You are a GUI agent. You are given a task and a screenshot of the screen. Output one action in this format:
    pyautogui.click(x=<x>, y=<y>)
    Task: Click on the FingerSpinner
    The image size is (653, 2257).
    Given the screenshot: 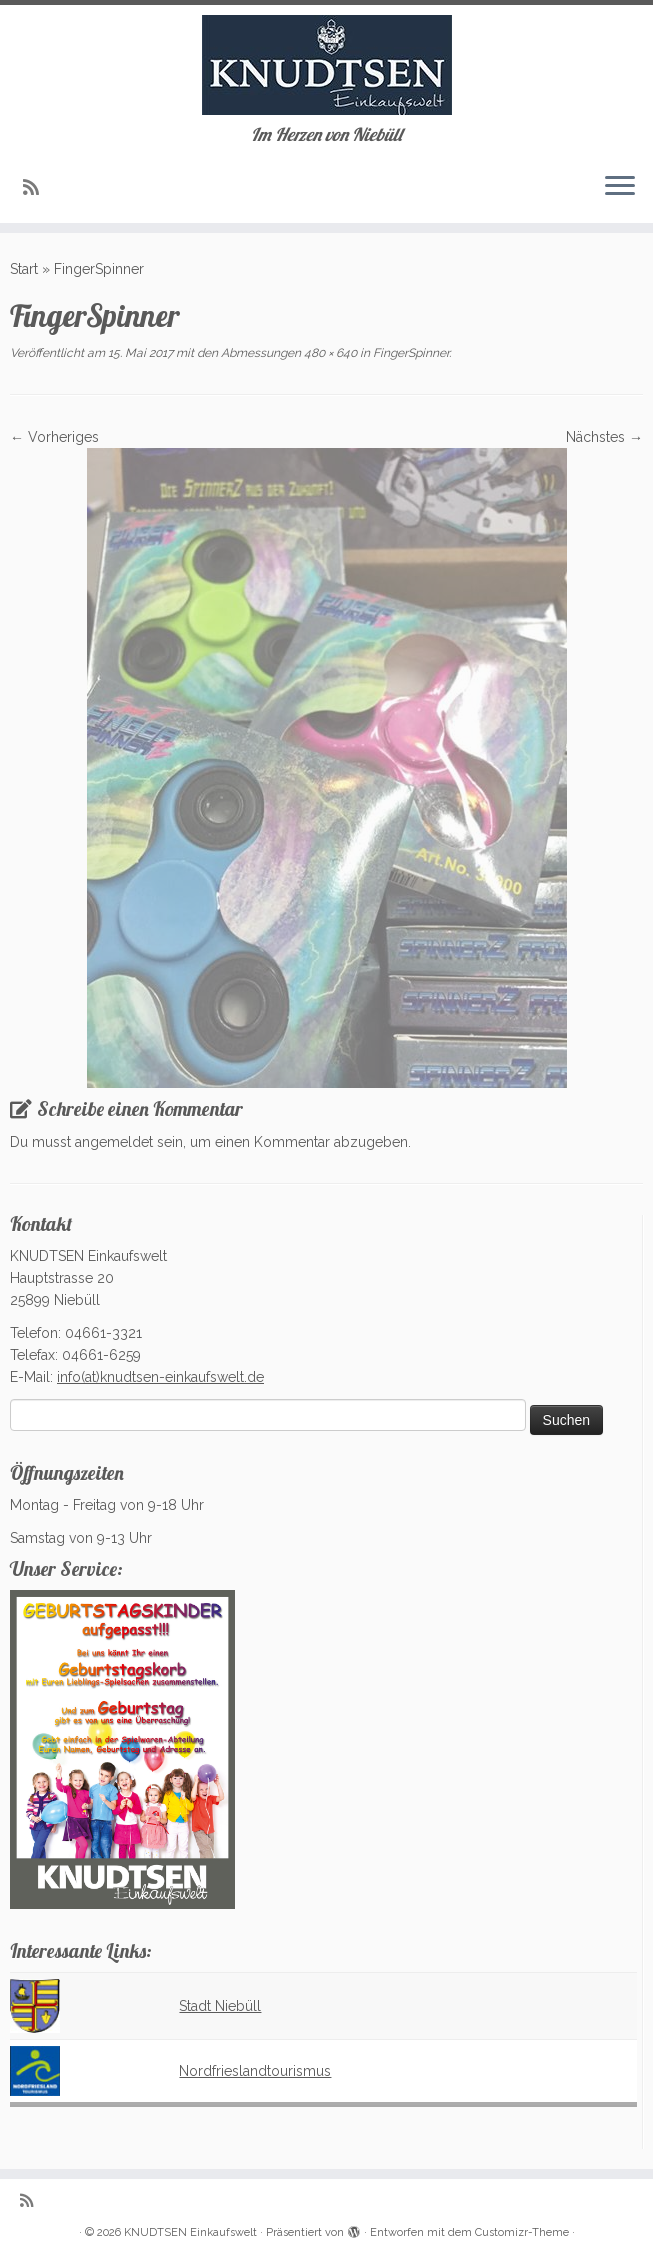 What is the action you would take?
    pyautogui.click(x=409, y=353)
    